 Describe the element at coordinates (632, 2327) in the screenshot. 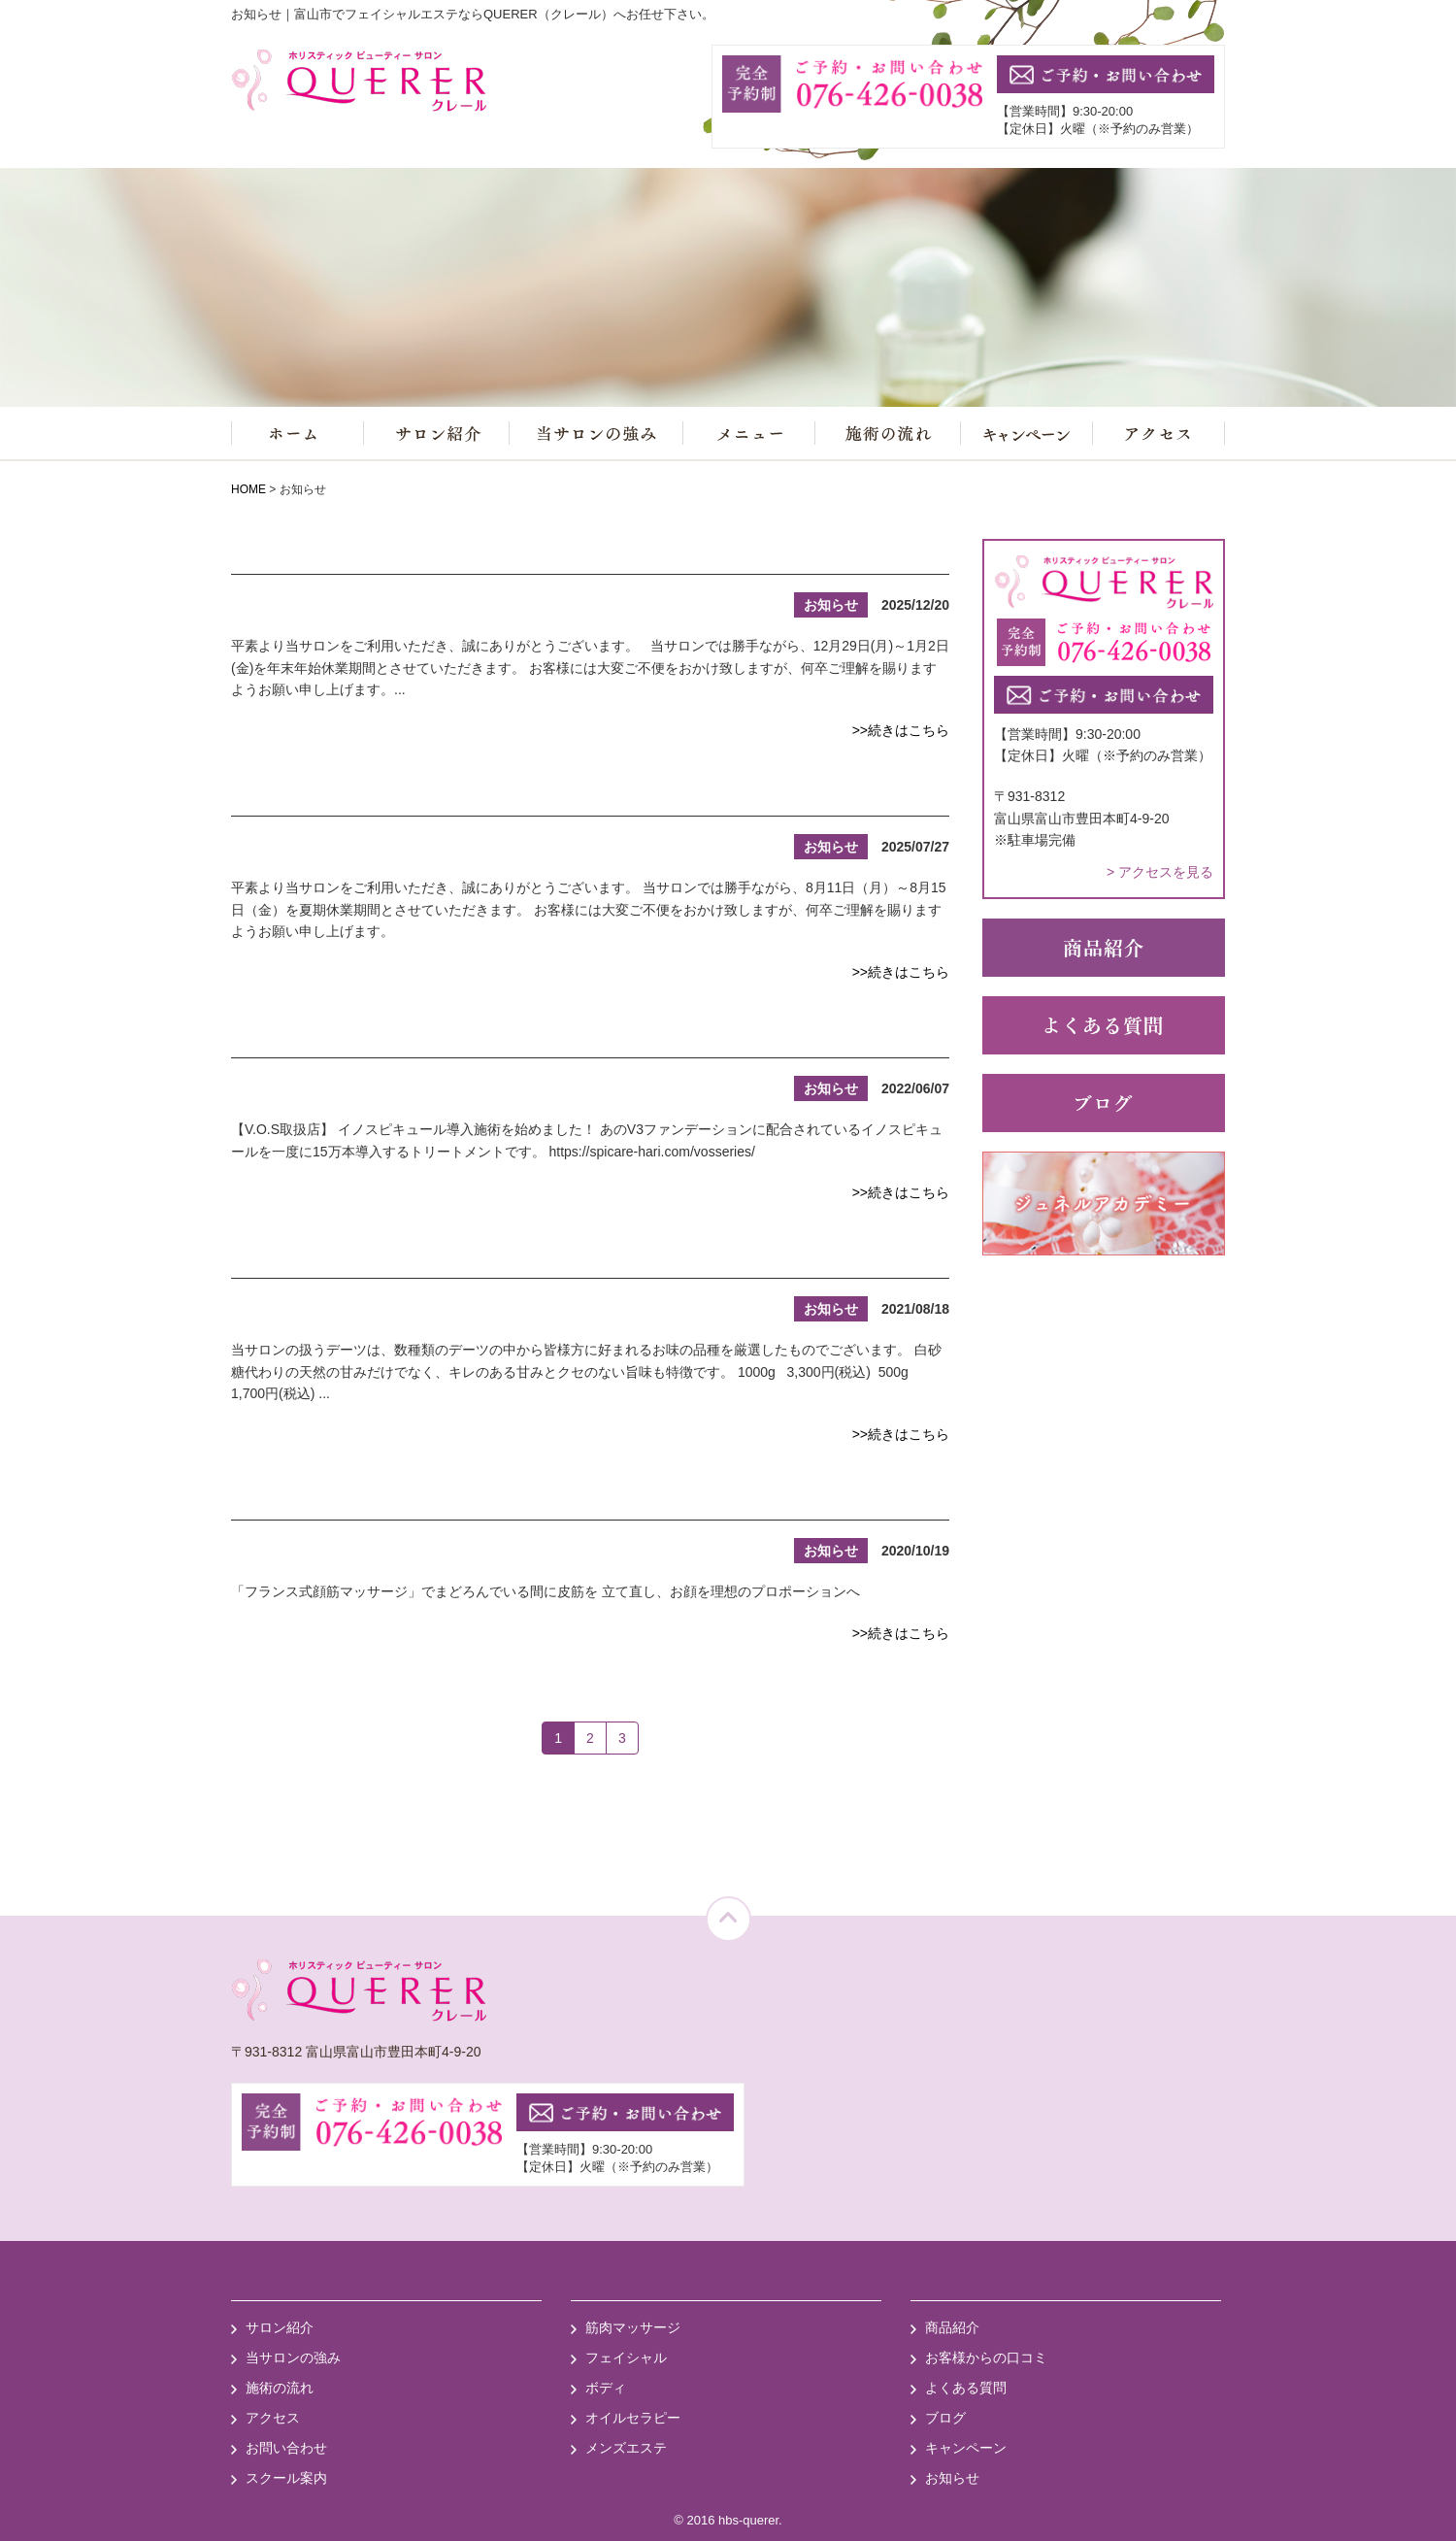

I see `筋肉マッサージ` at that location.